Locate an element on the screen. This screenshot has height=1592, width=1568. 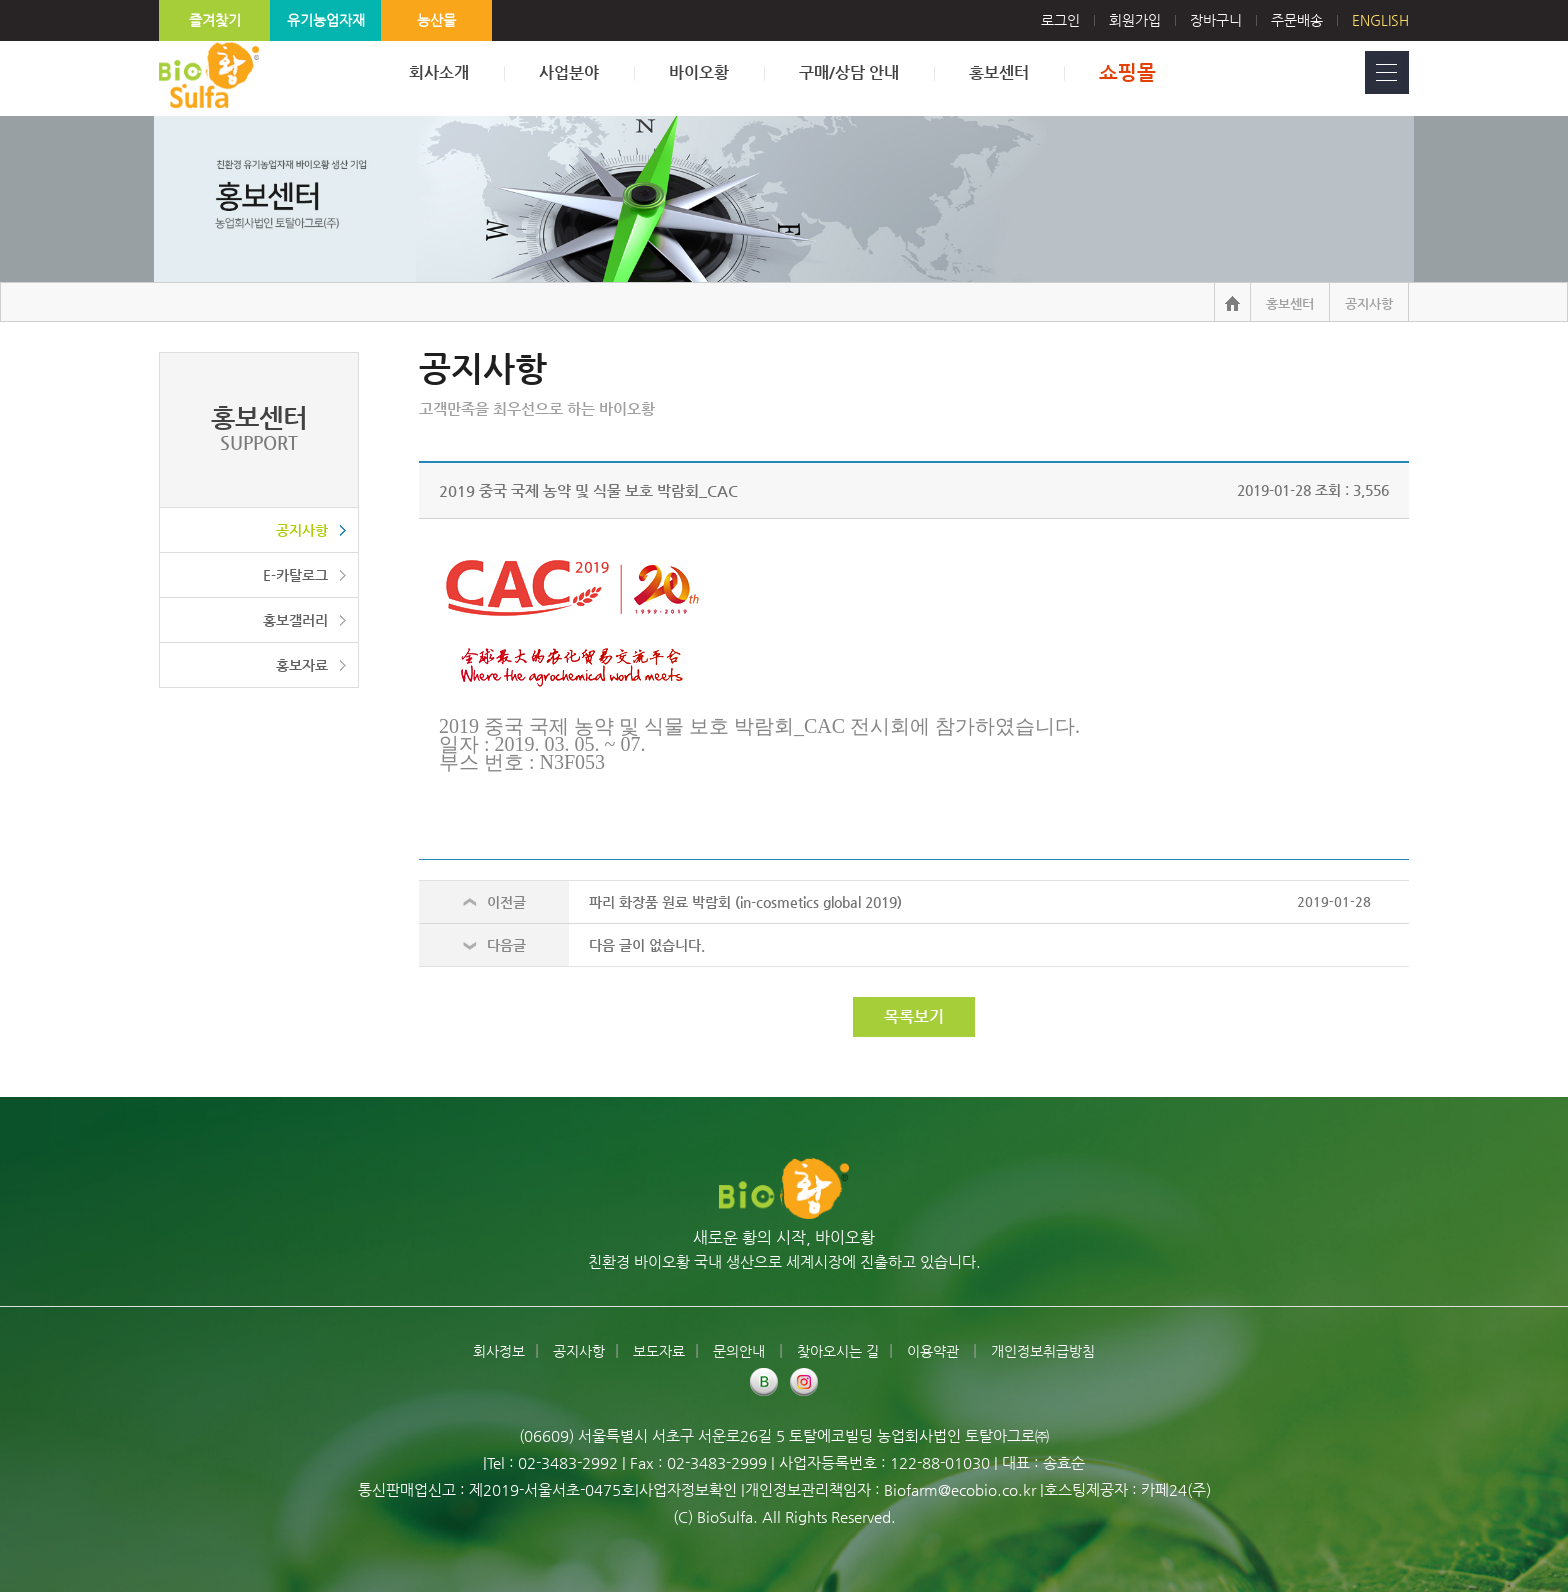
홍보자료 is located at coordinates (302, 665).